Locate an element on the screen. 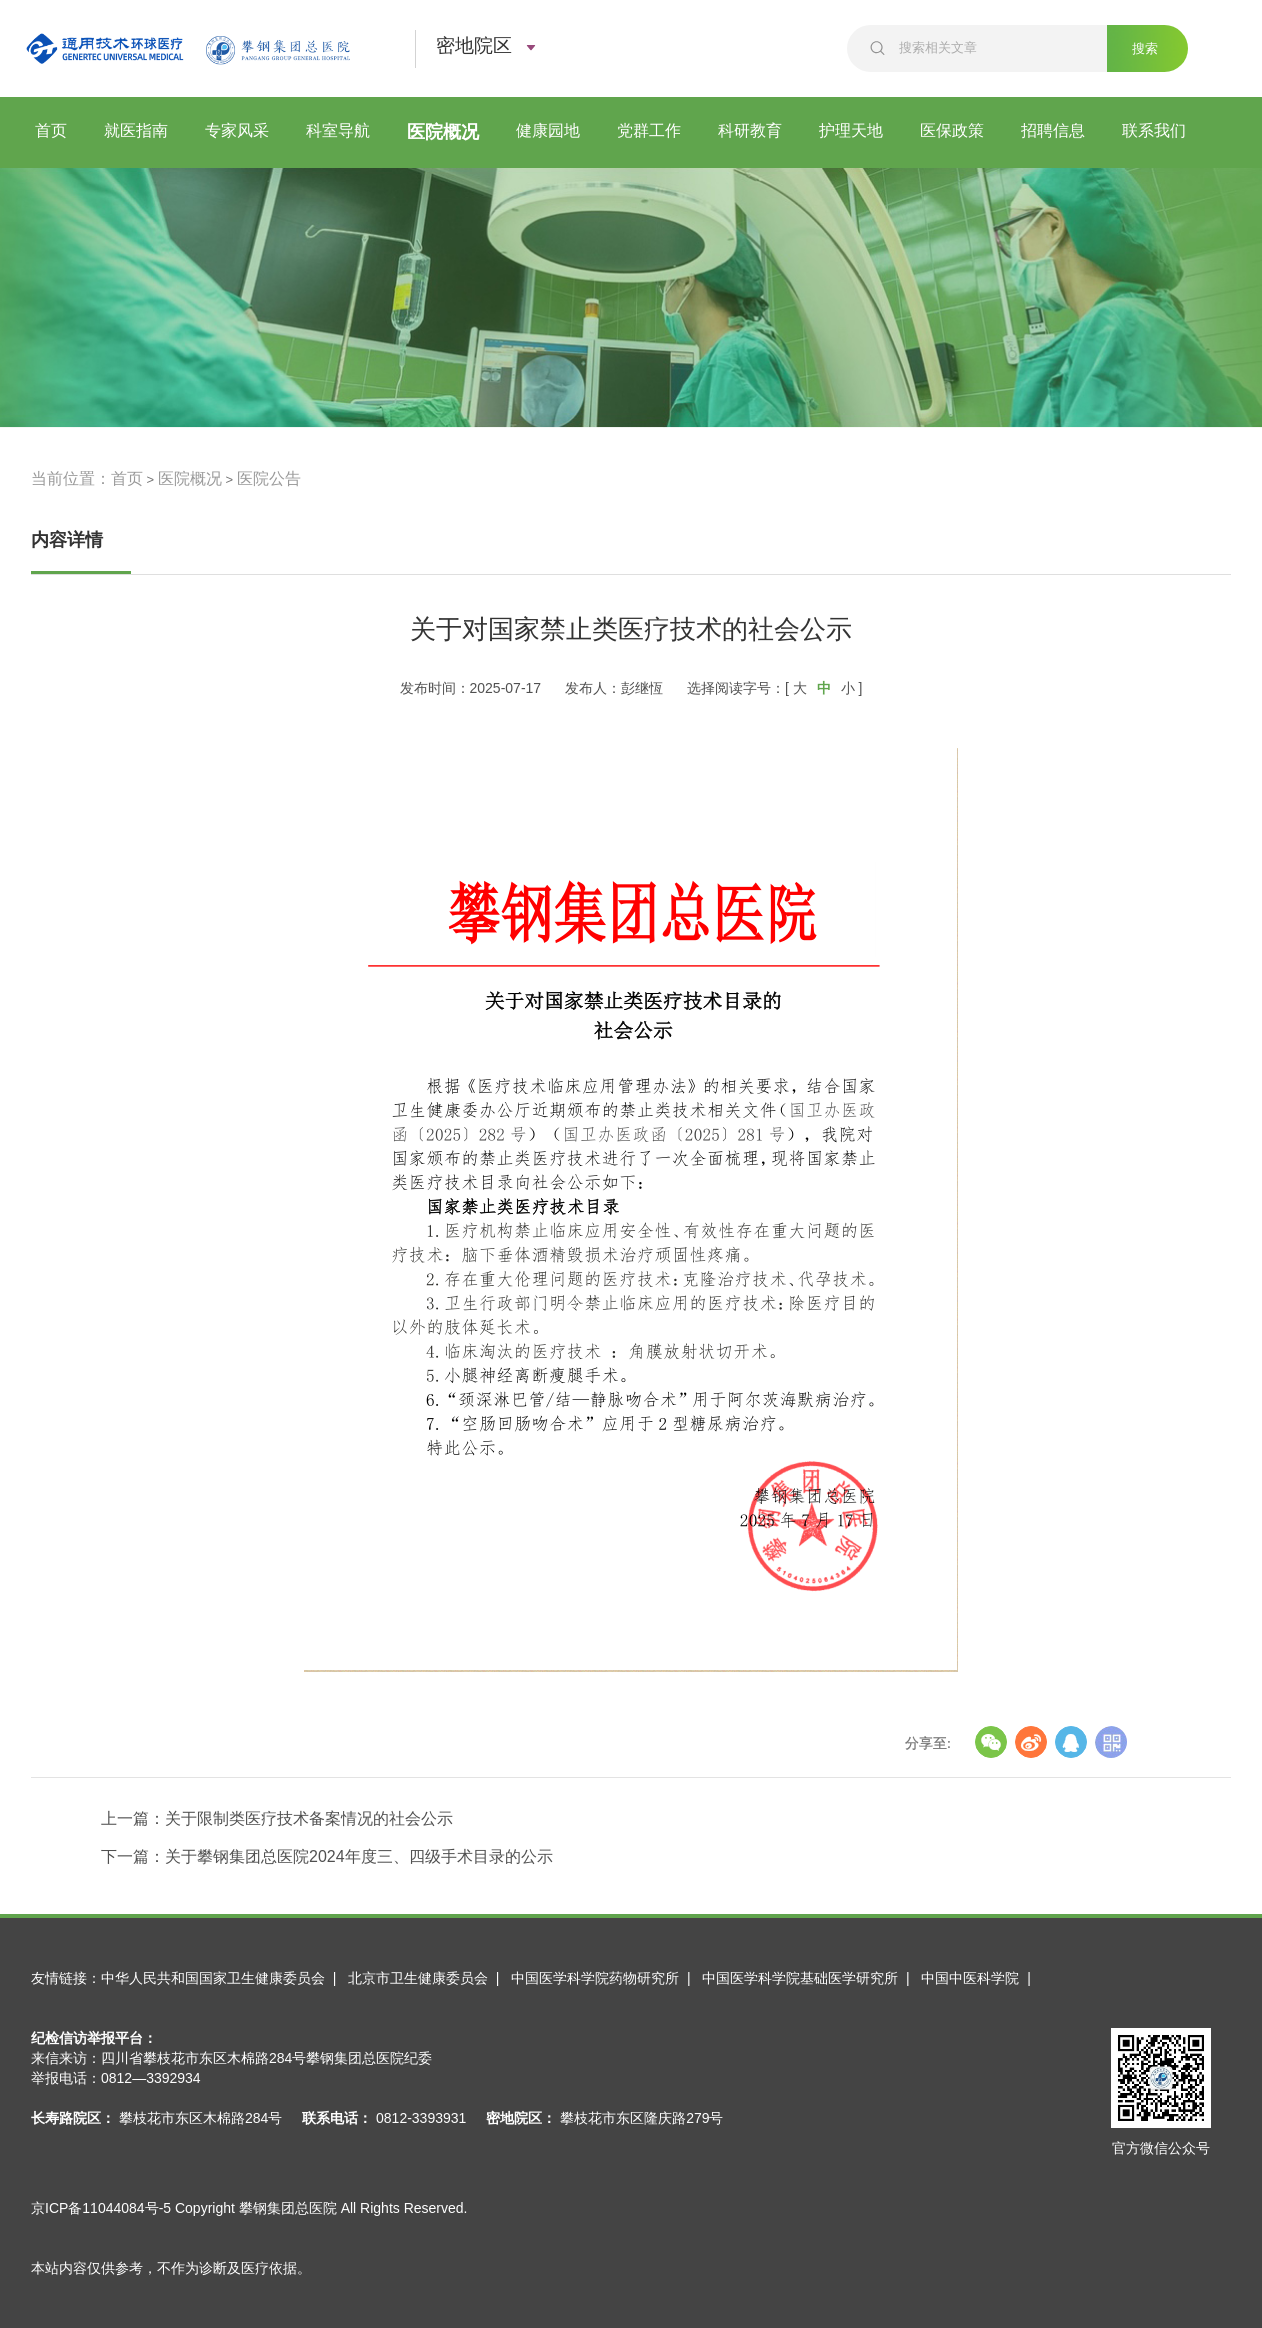  医院公告 is located at coordinates (269, 478).